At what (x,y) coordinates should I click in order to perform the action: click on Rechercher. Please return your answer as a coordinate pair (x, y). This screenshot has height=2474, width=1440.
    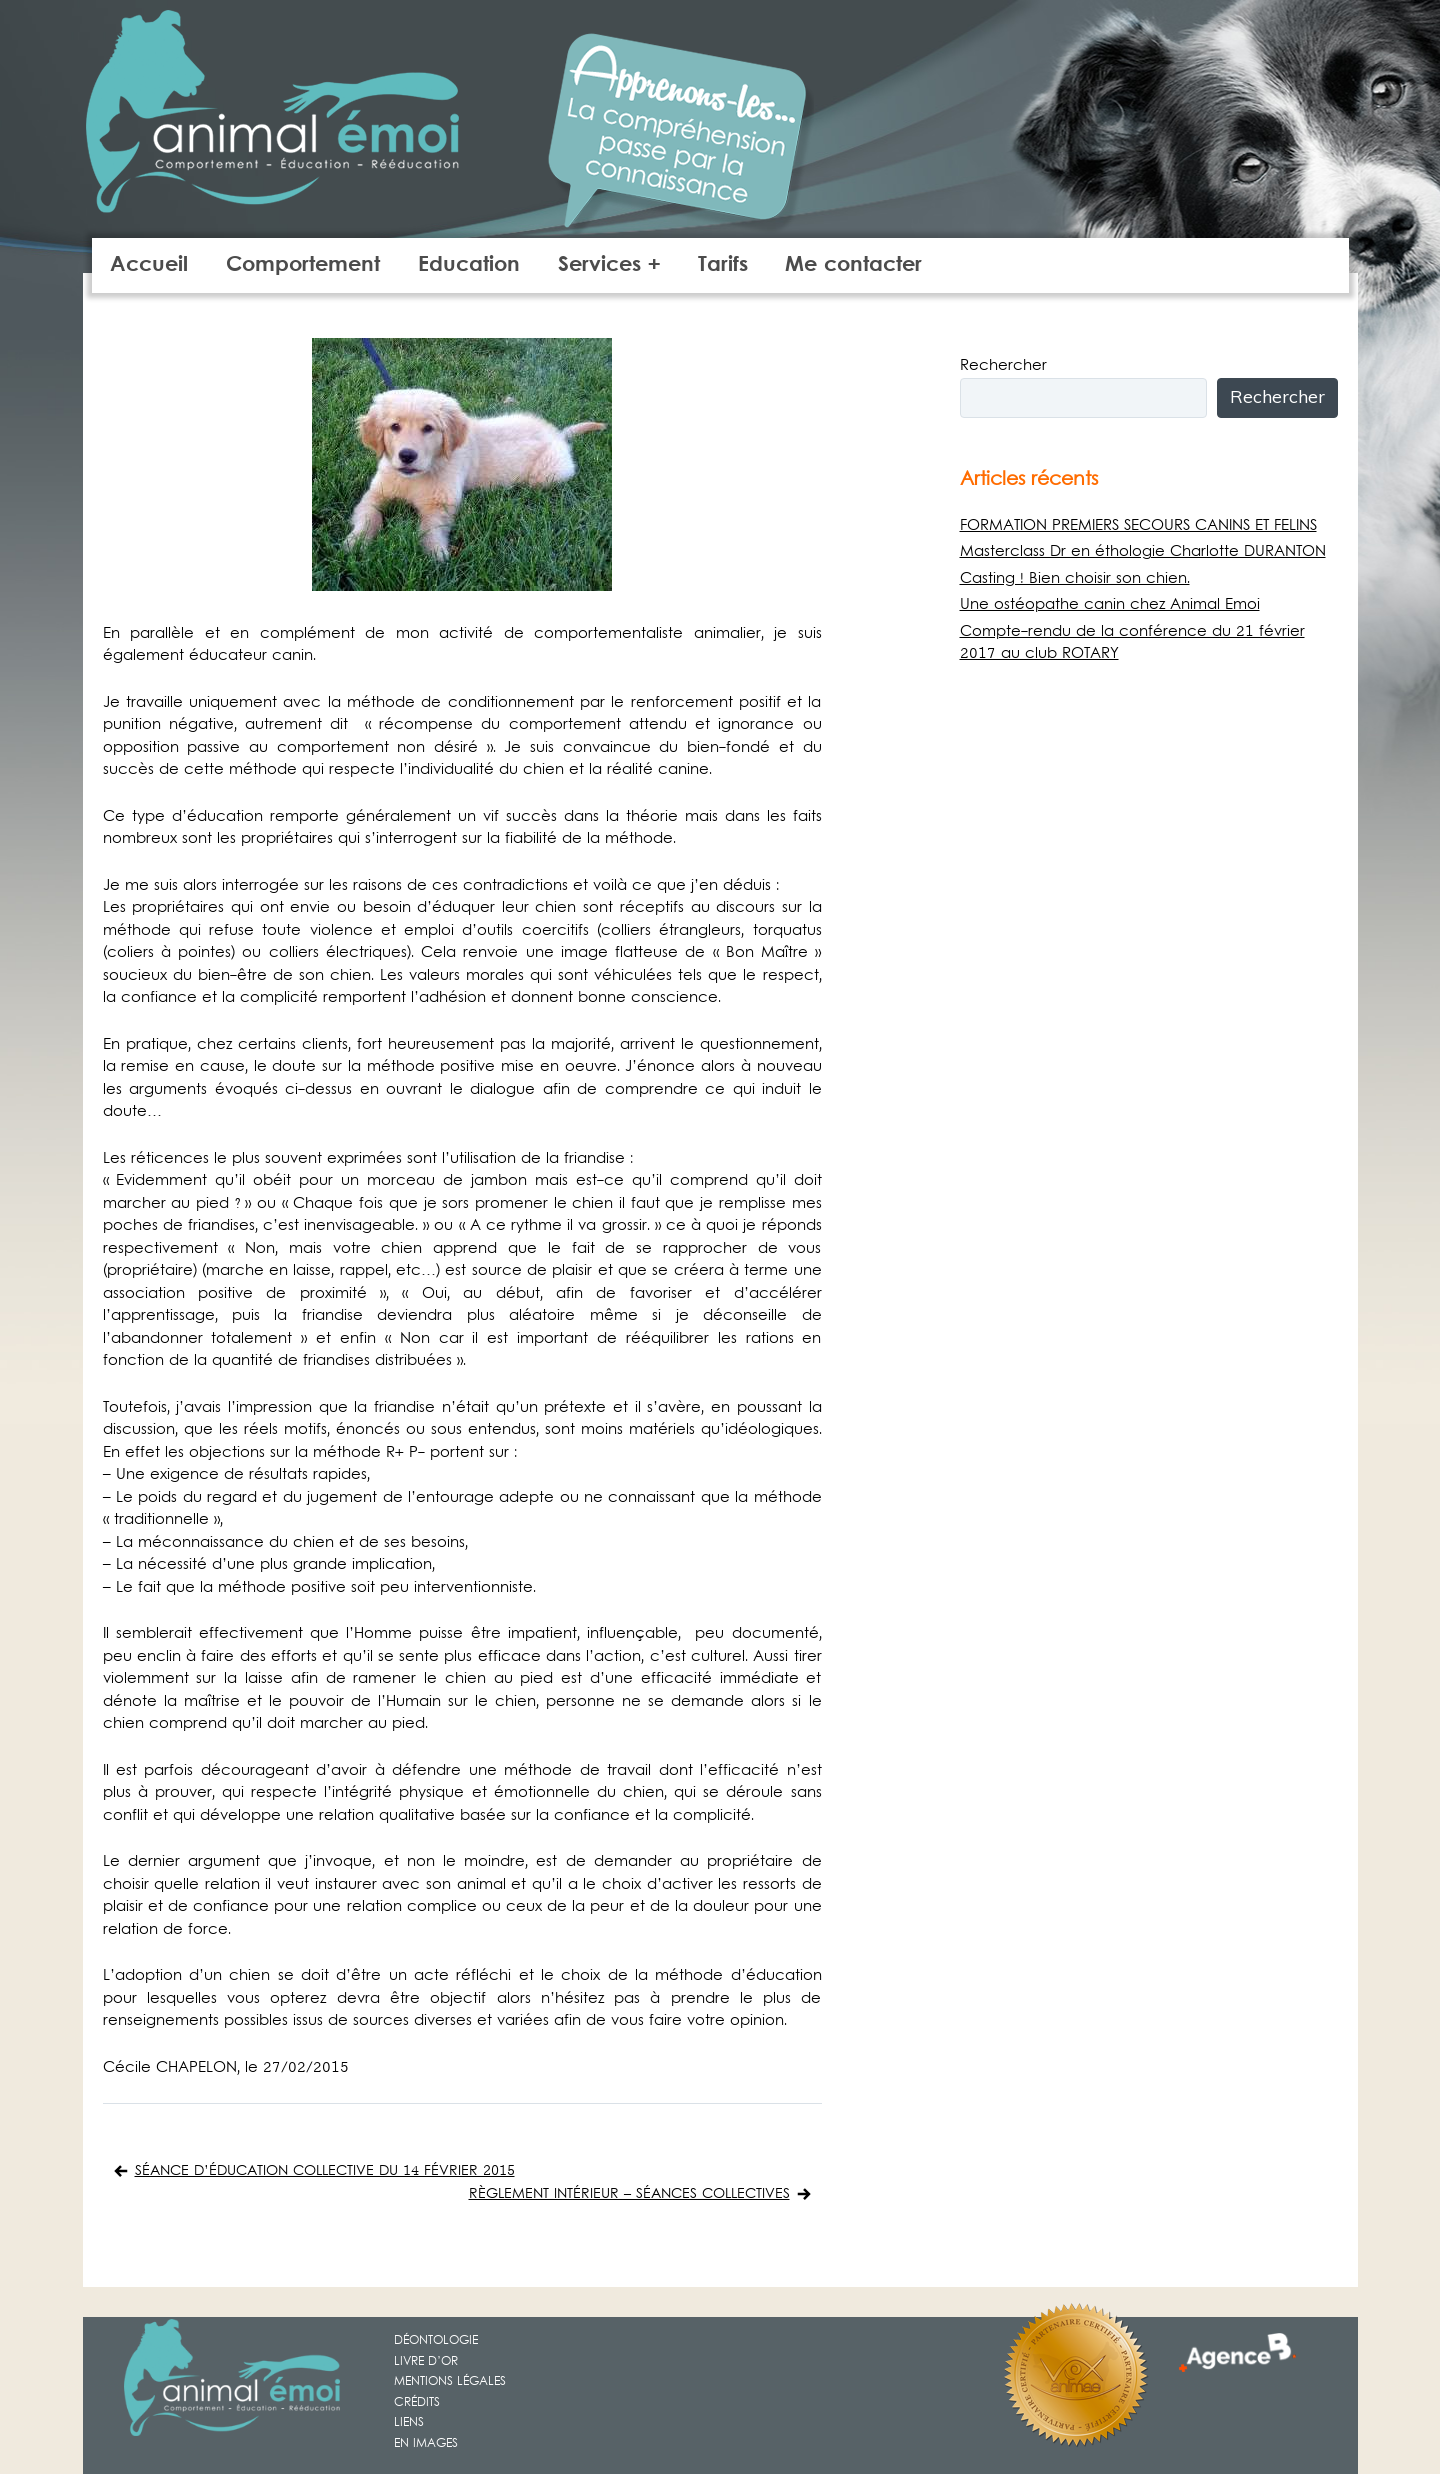
    Looking at the image, I should click on (1003, 366).